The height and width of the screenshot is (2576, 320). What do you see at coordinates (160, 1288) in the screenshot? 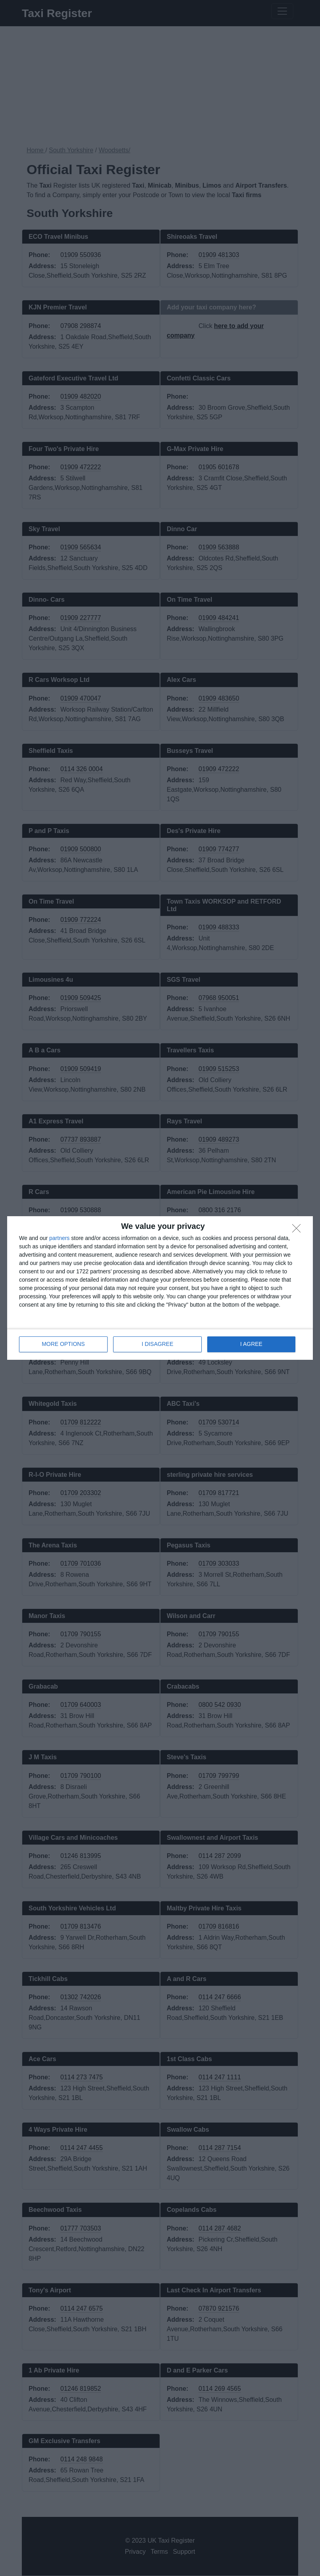
I see `[dialog]` at bounding box center [160, 1288].